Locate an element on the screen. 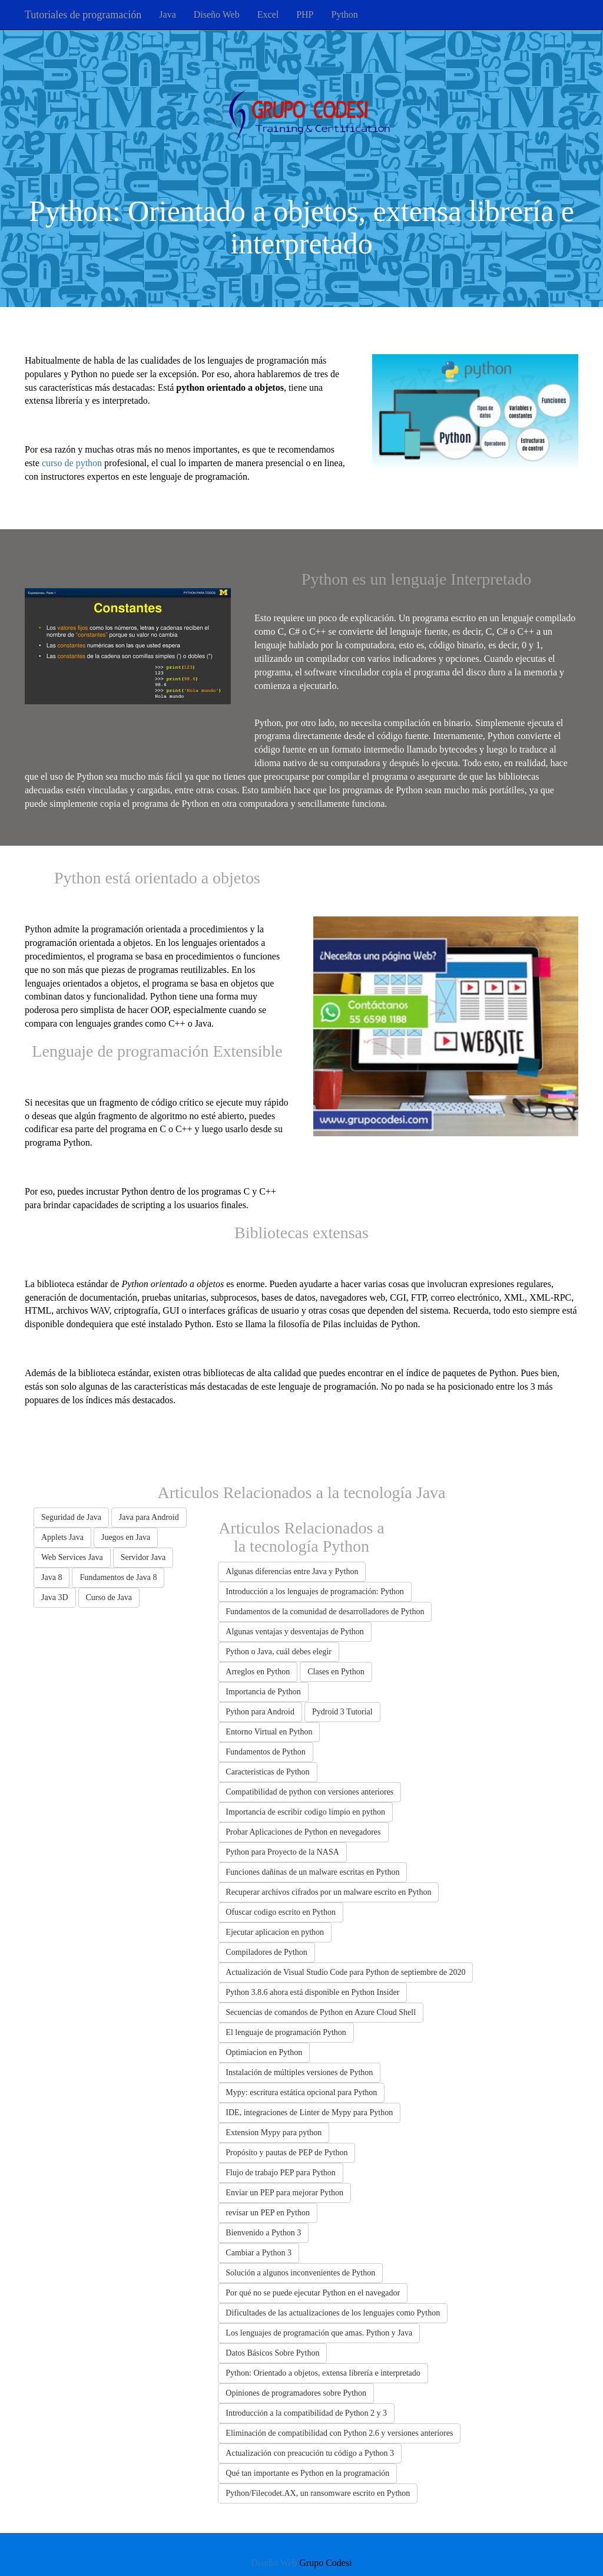 This screenshot has width=603, height=2576. Ejecutar aplicacion en python is located at coordinates (275, 1932).